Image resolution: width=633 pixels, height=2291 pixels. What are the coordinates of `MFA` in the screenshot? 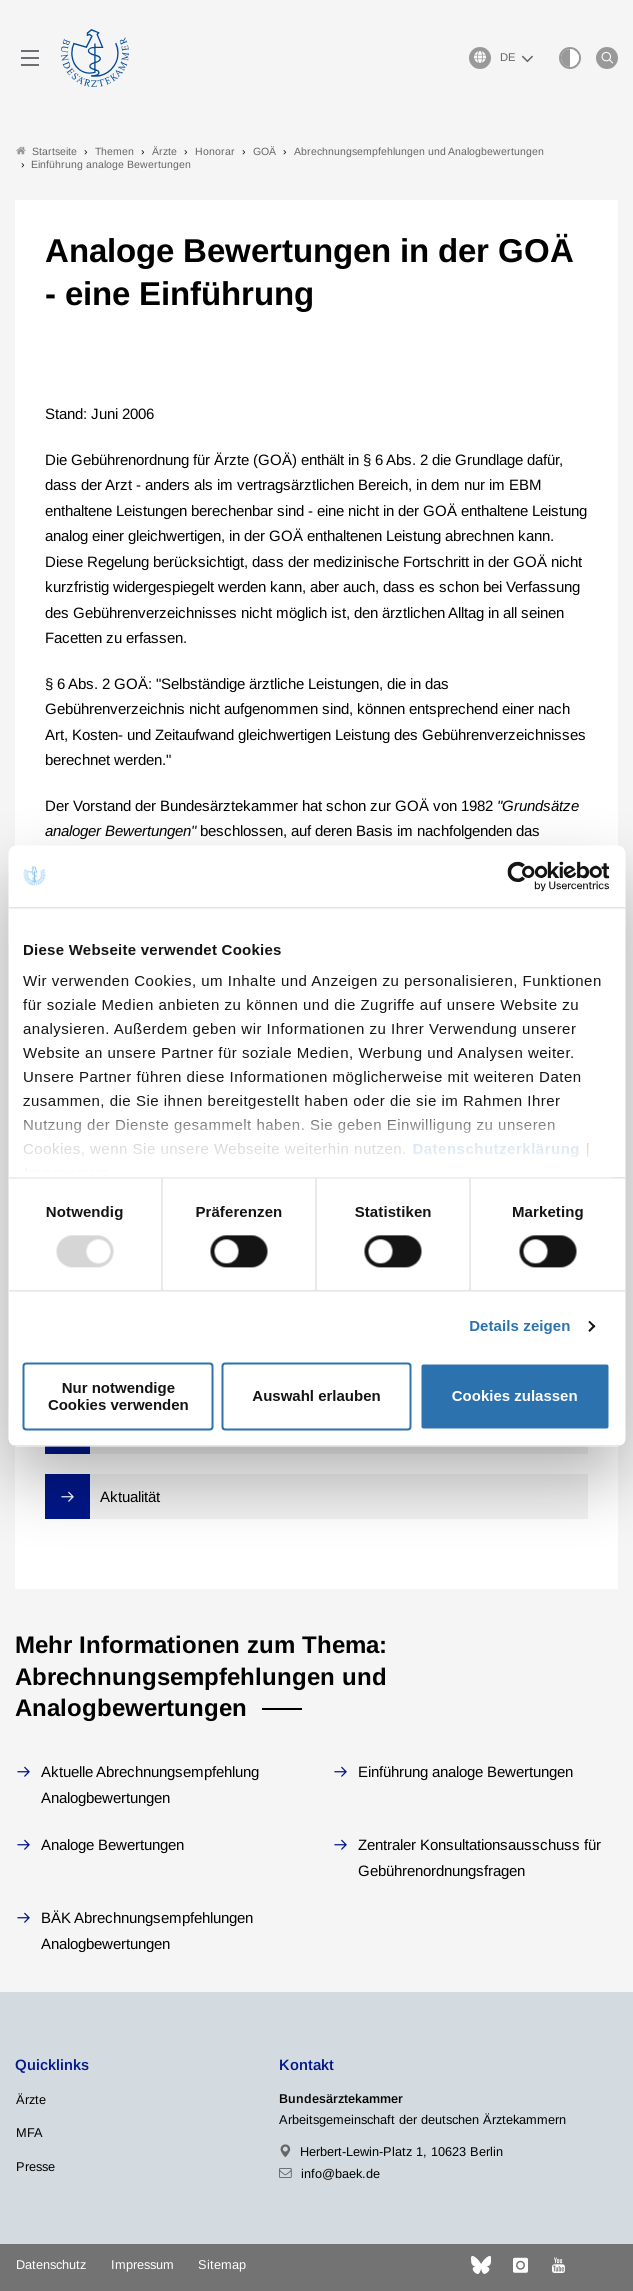 It's located at (29, 2132).